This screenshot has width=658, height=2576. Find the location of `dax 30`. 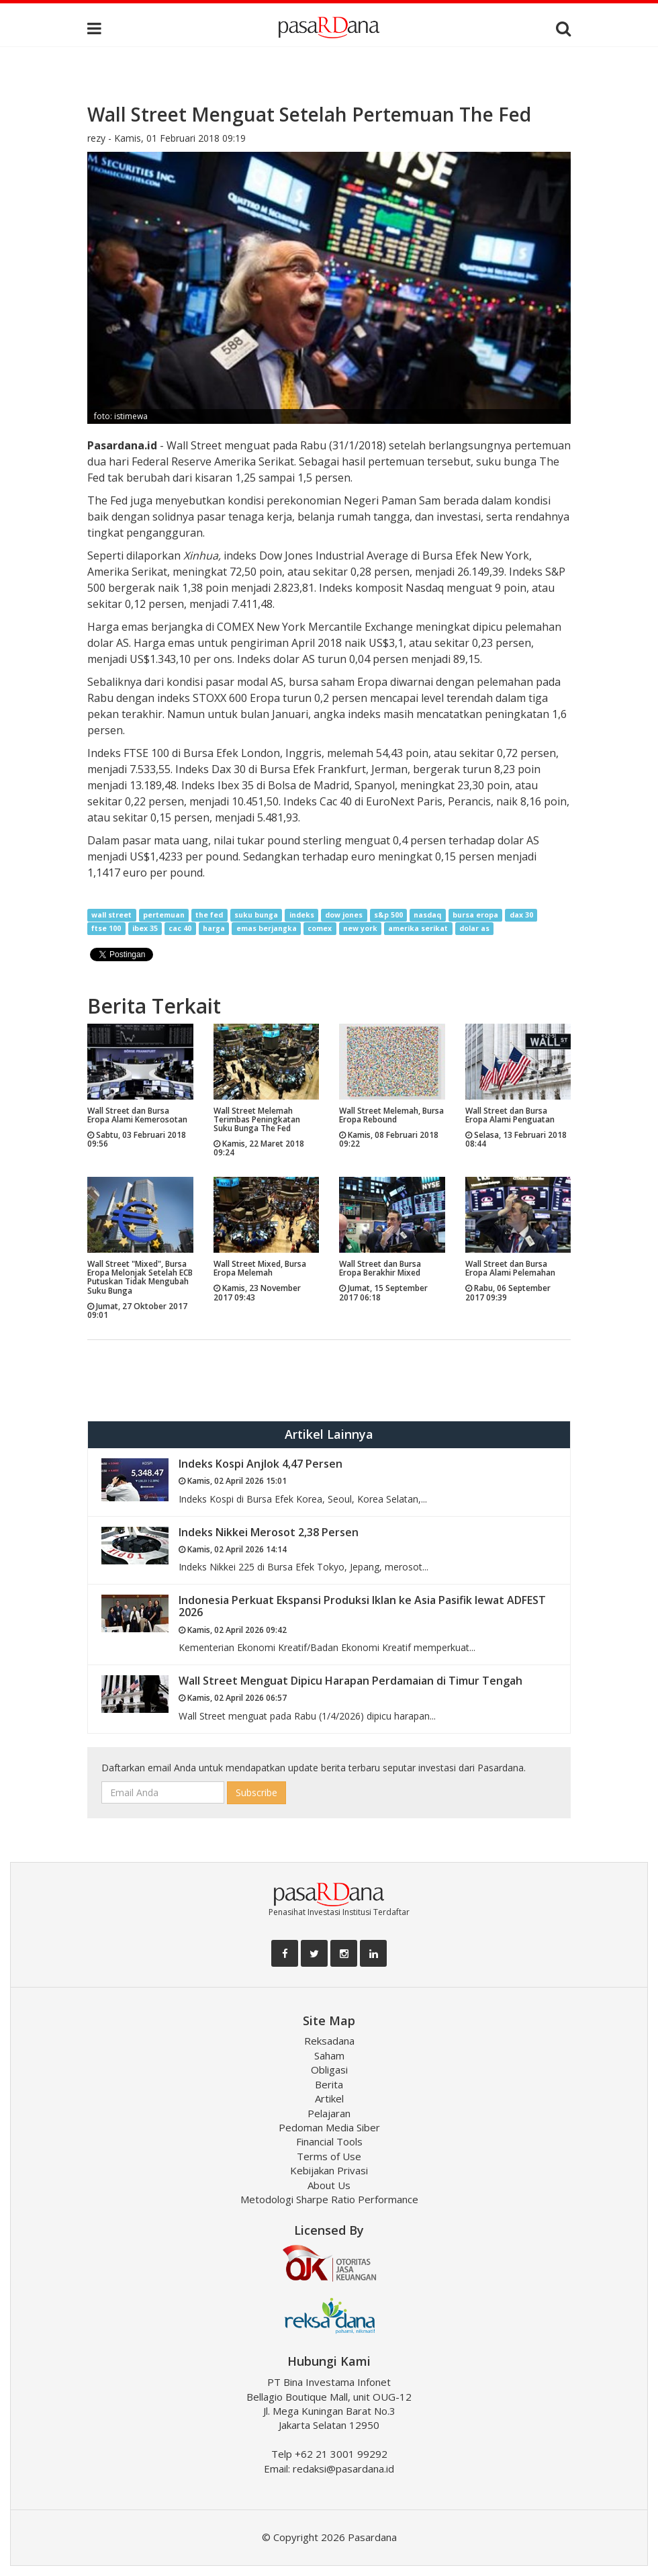

dax 30 is located at coordinates (521, 915).